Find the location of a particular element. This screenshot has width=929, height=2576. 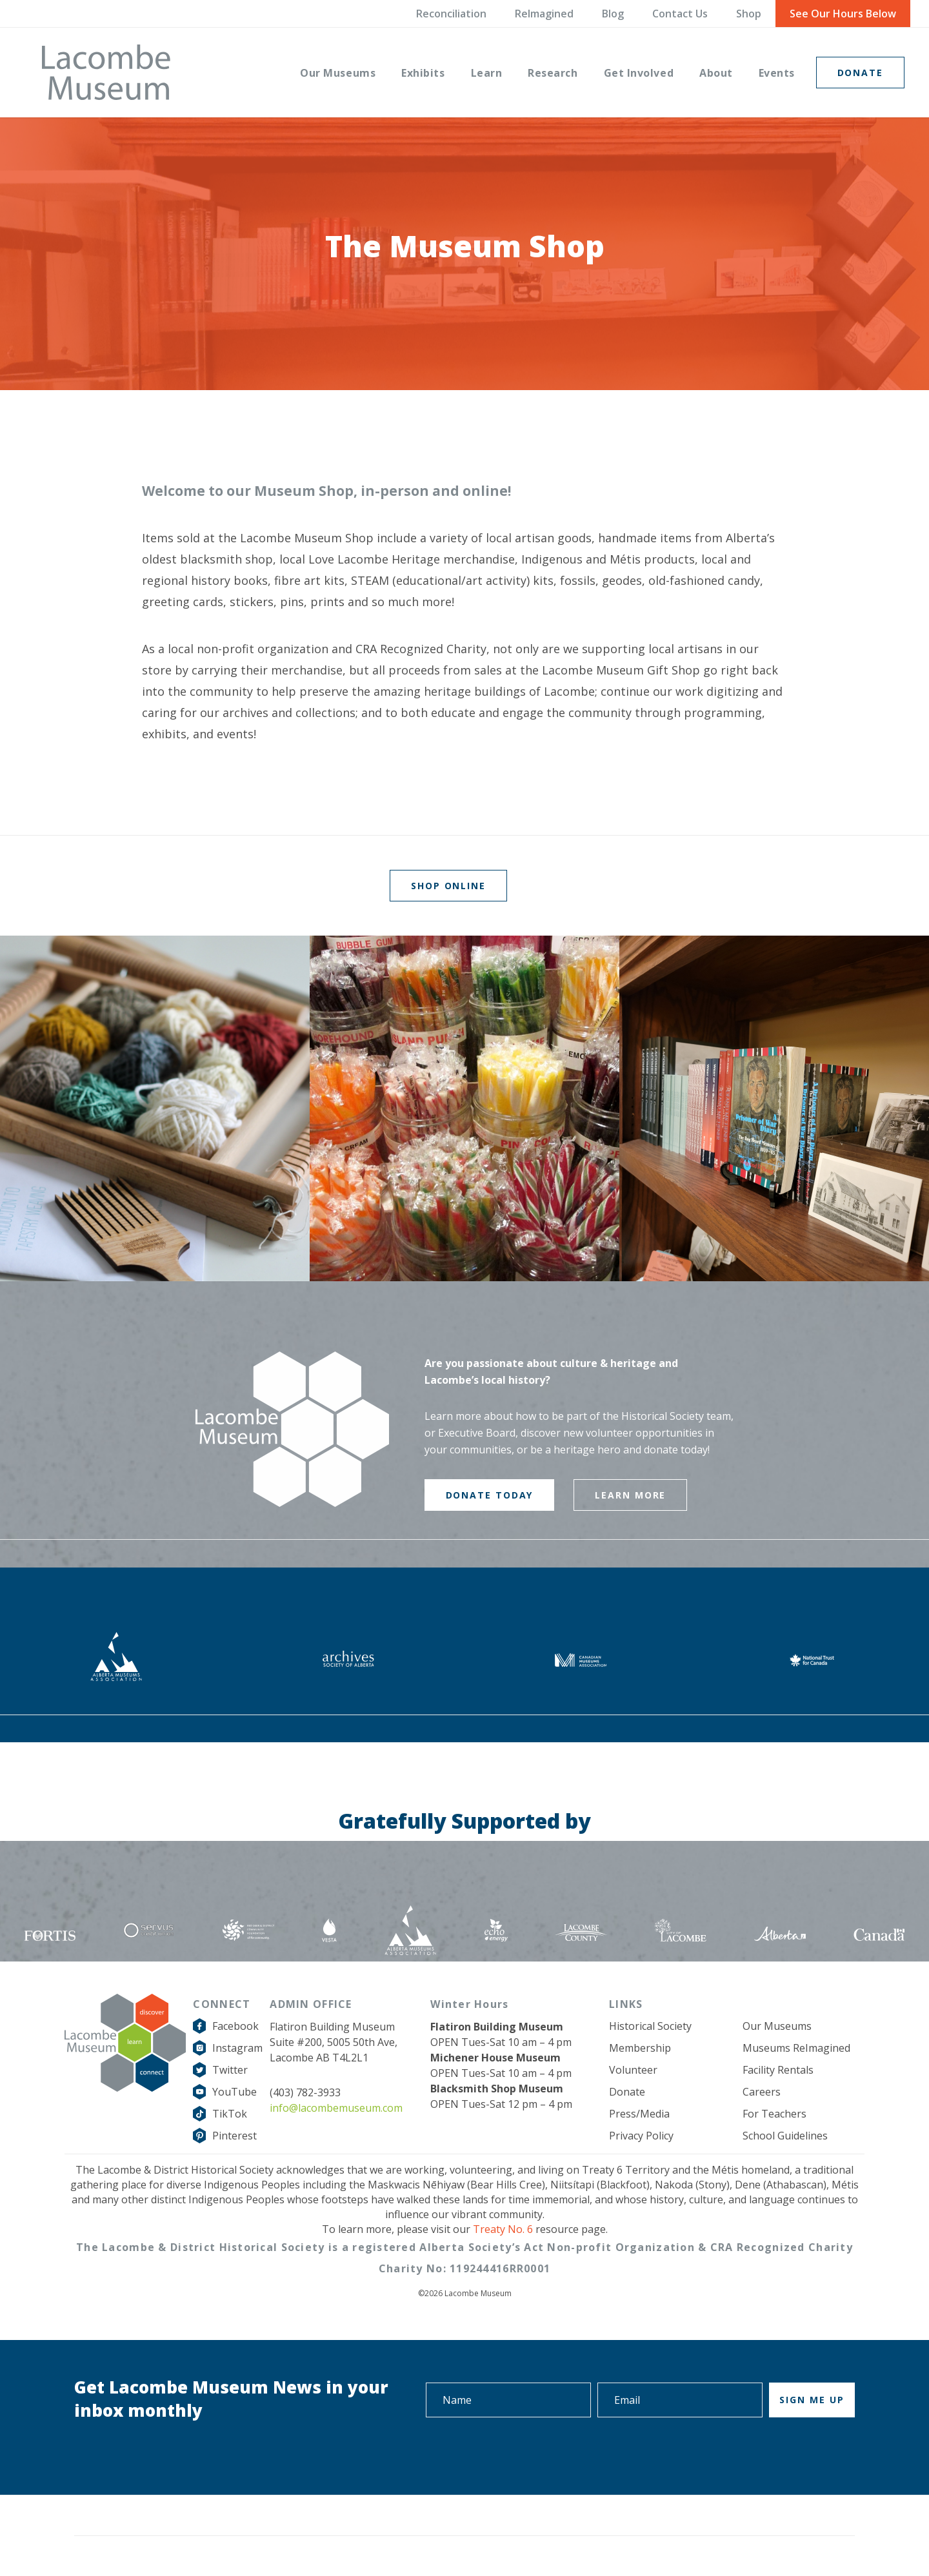

Privacy Policy is located at coordinates (641, 2136).